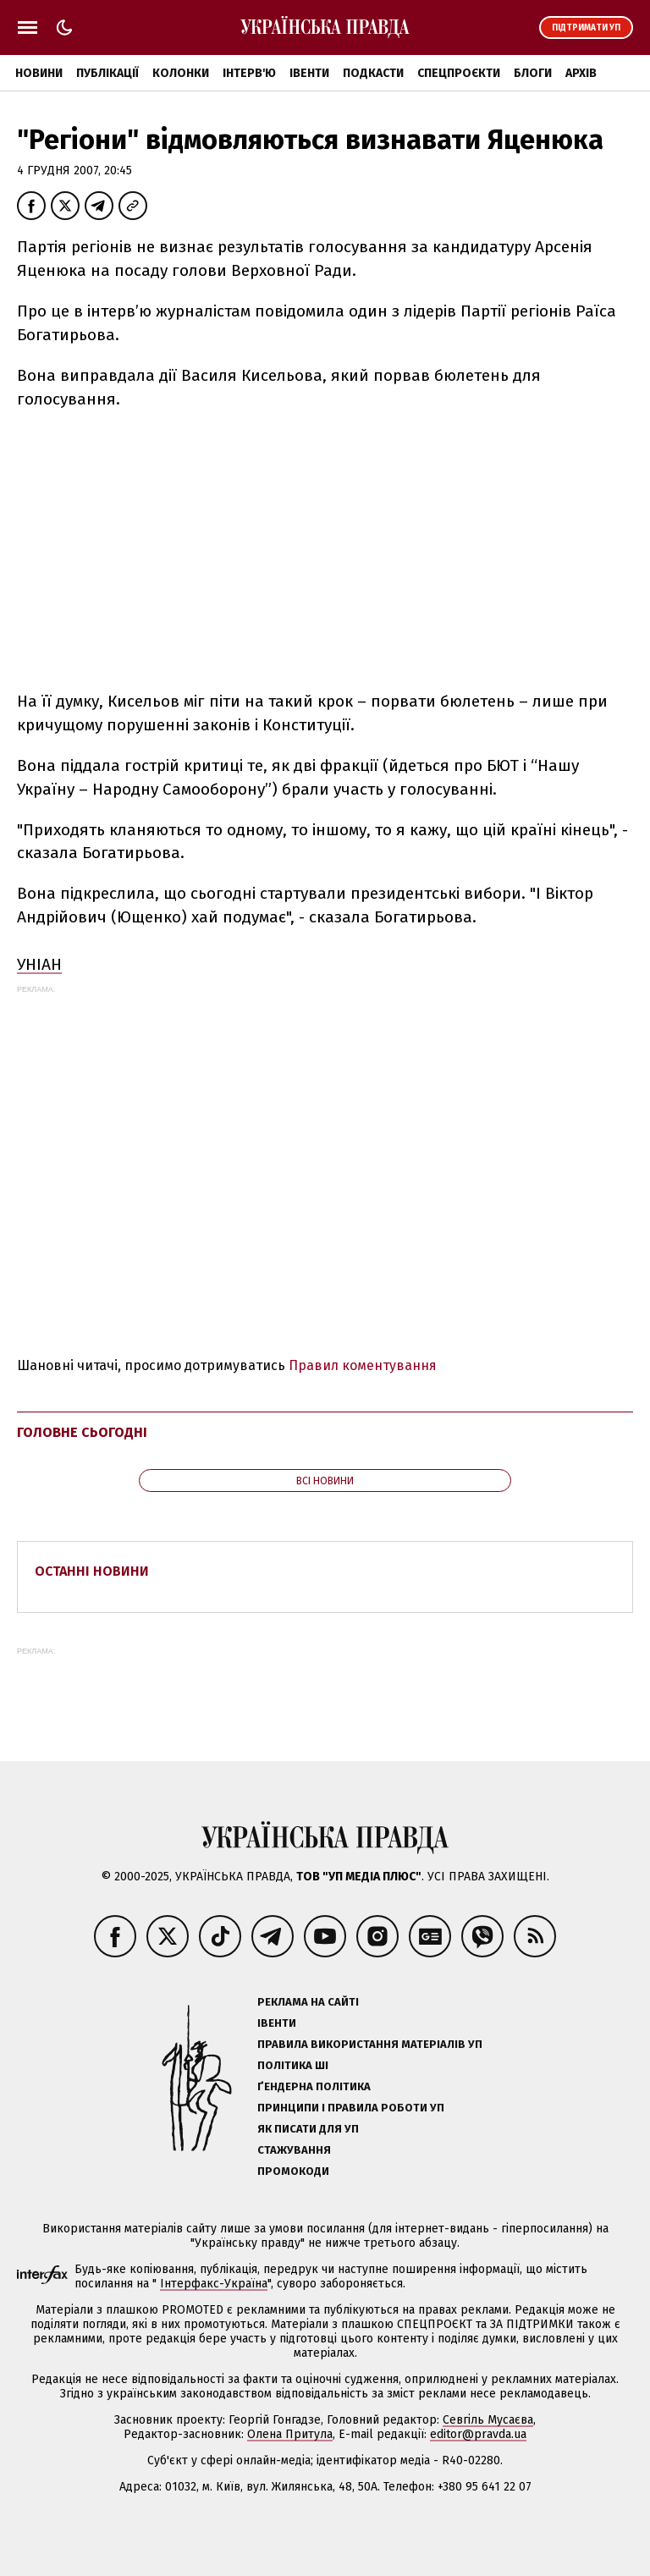 The image size is (650, 2576). I want to click on editor@pravda.ua, so click(478, 2434).